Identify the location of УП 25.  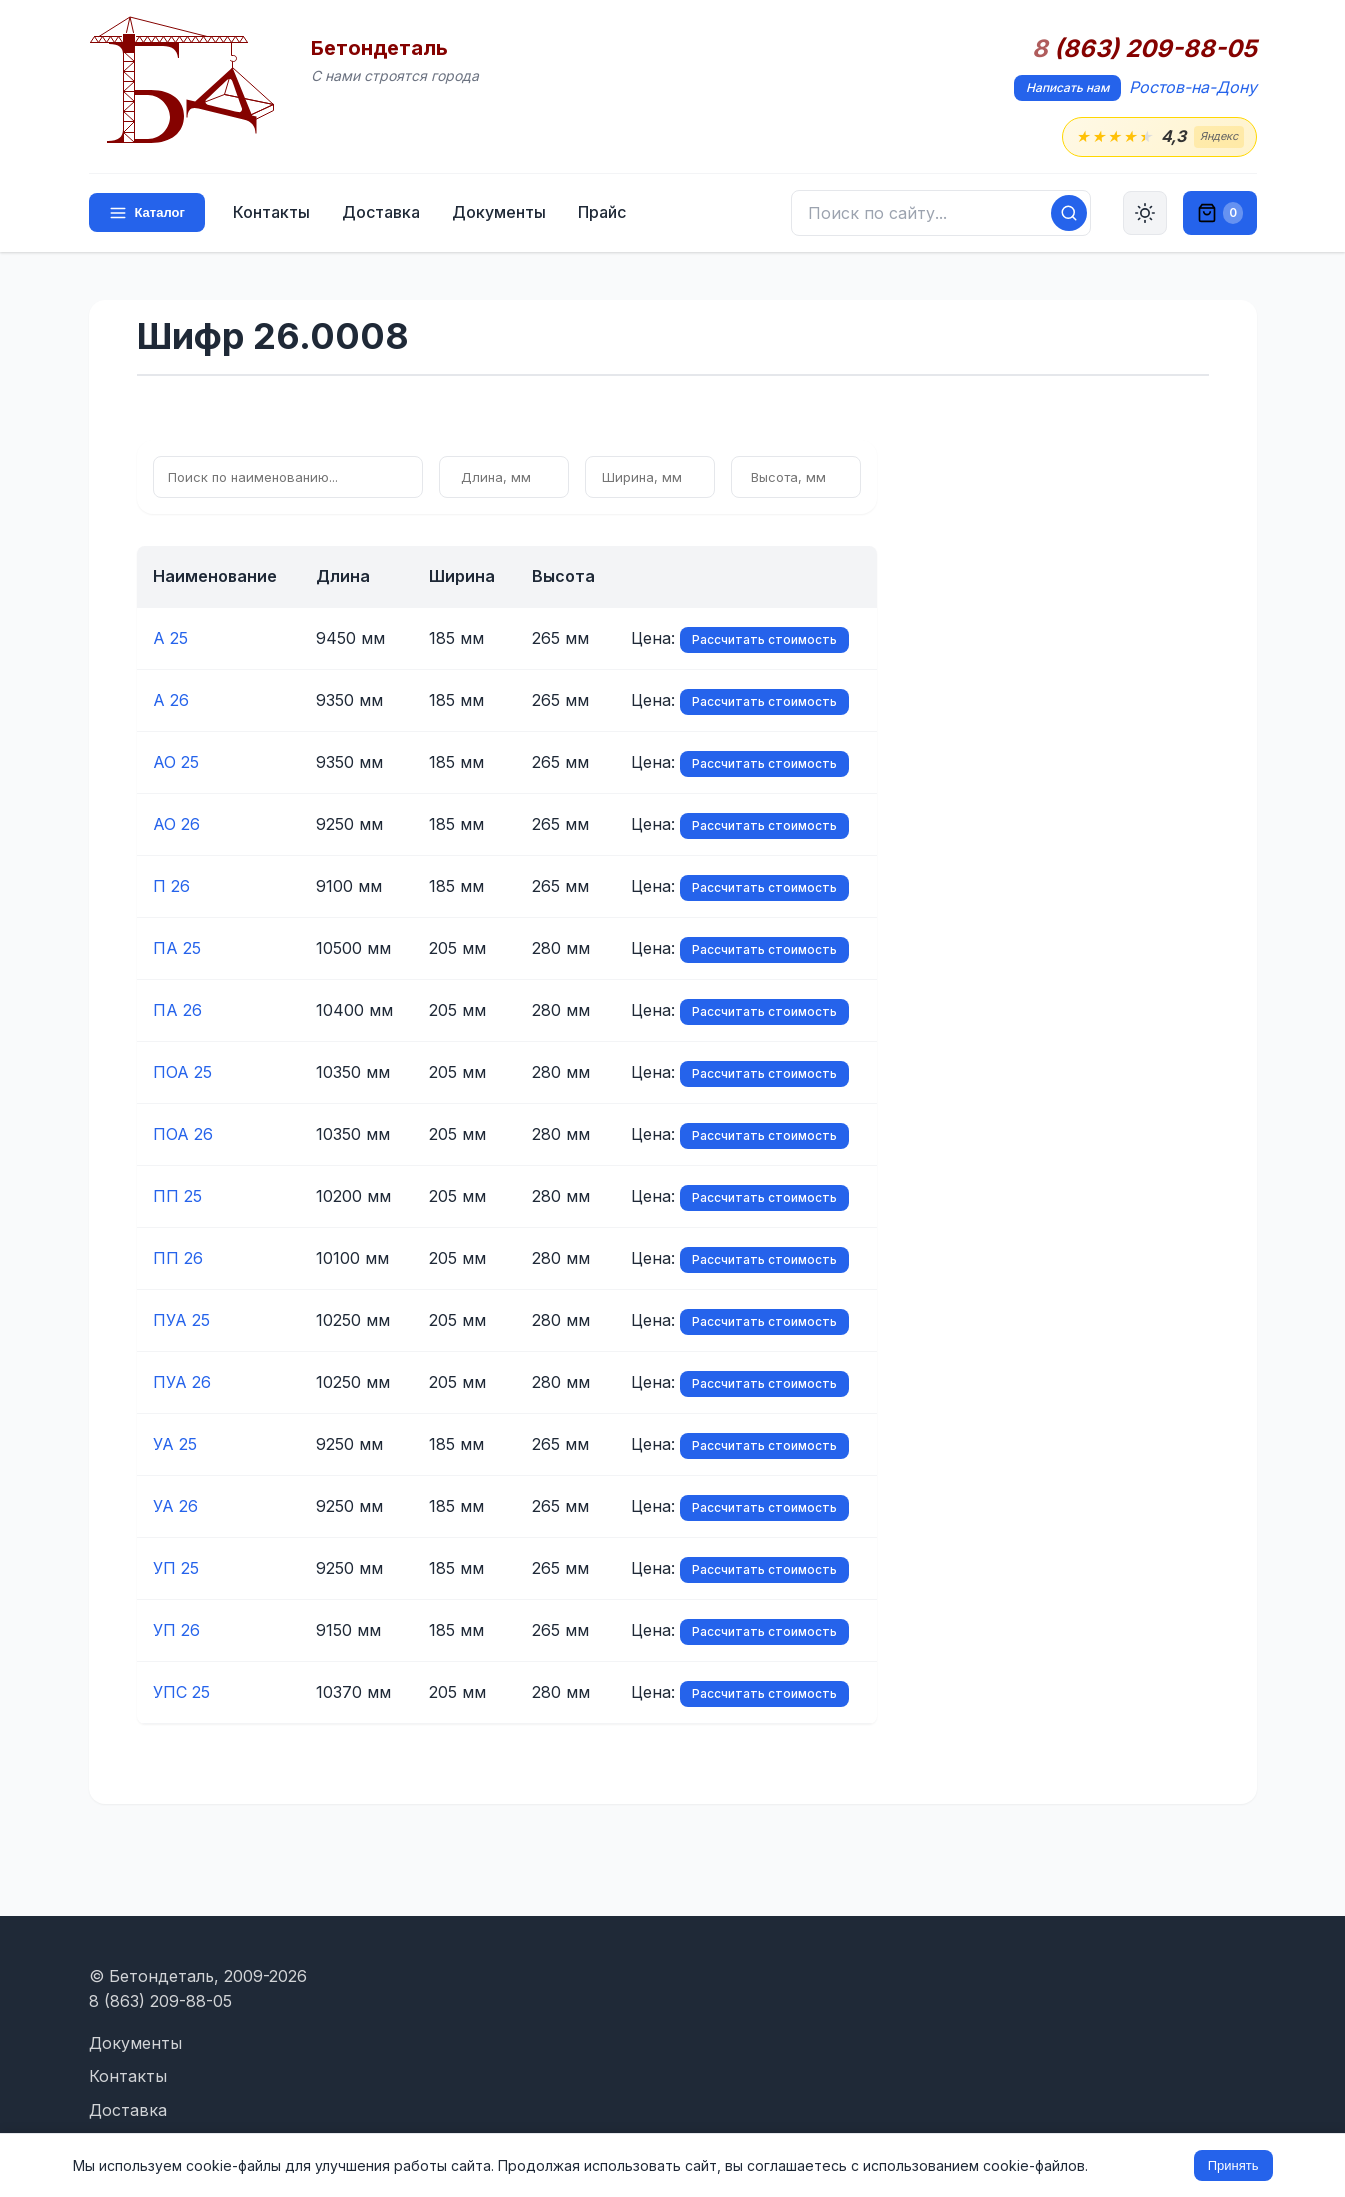
(176, 1568).